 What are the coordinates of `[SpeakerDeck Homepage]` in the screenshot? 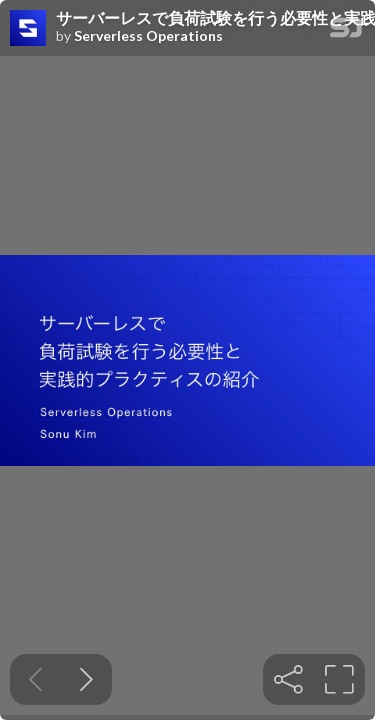 It's located at (346, 31).